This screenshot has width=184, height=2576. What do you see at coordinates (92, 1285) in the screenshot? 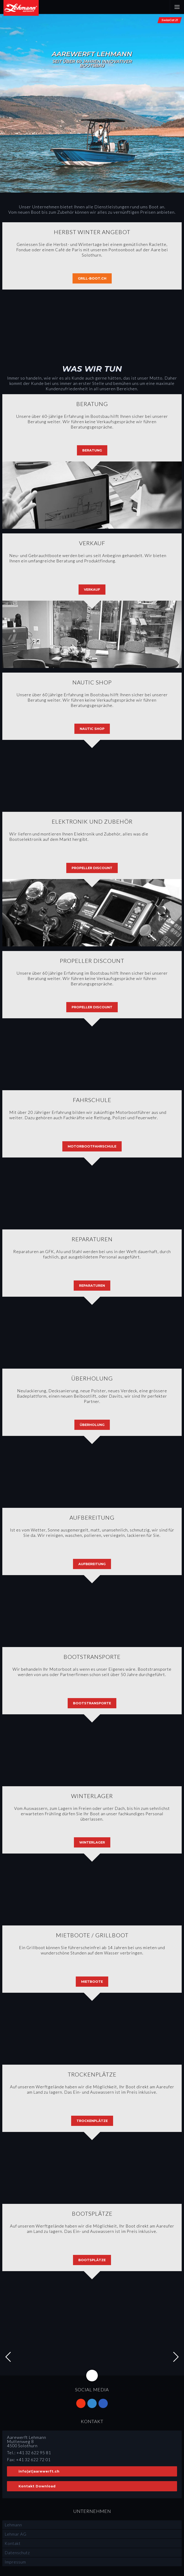
I see `Reparaturen` at bounding box center [92, 1285].